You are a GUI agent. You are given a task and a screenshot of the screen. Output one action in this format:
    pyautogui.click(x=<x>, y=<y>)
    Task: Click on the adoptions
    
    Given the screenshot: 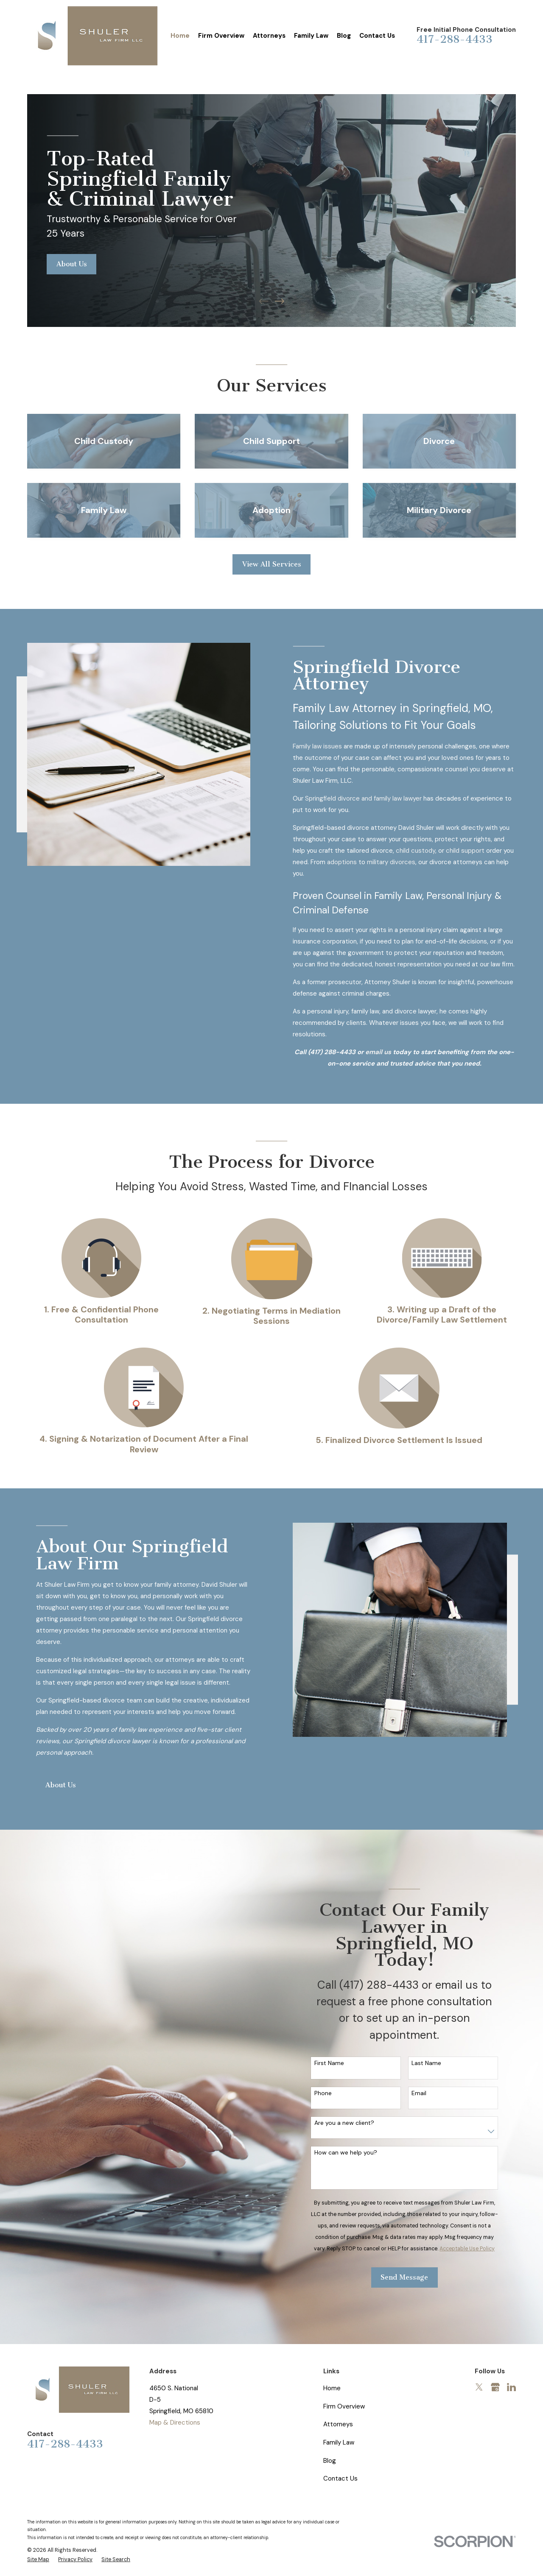 What is the action you would take?
    pyautogui.click(x=347, y=862)
    